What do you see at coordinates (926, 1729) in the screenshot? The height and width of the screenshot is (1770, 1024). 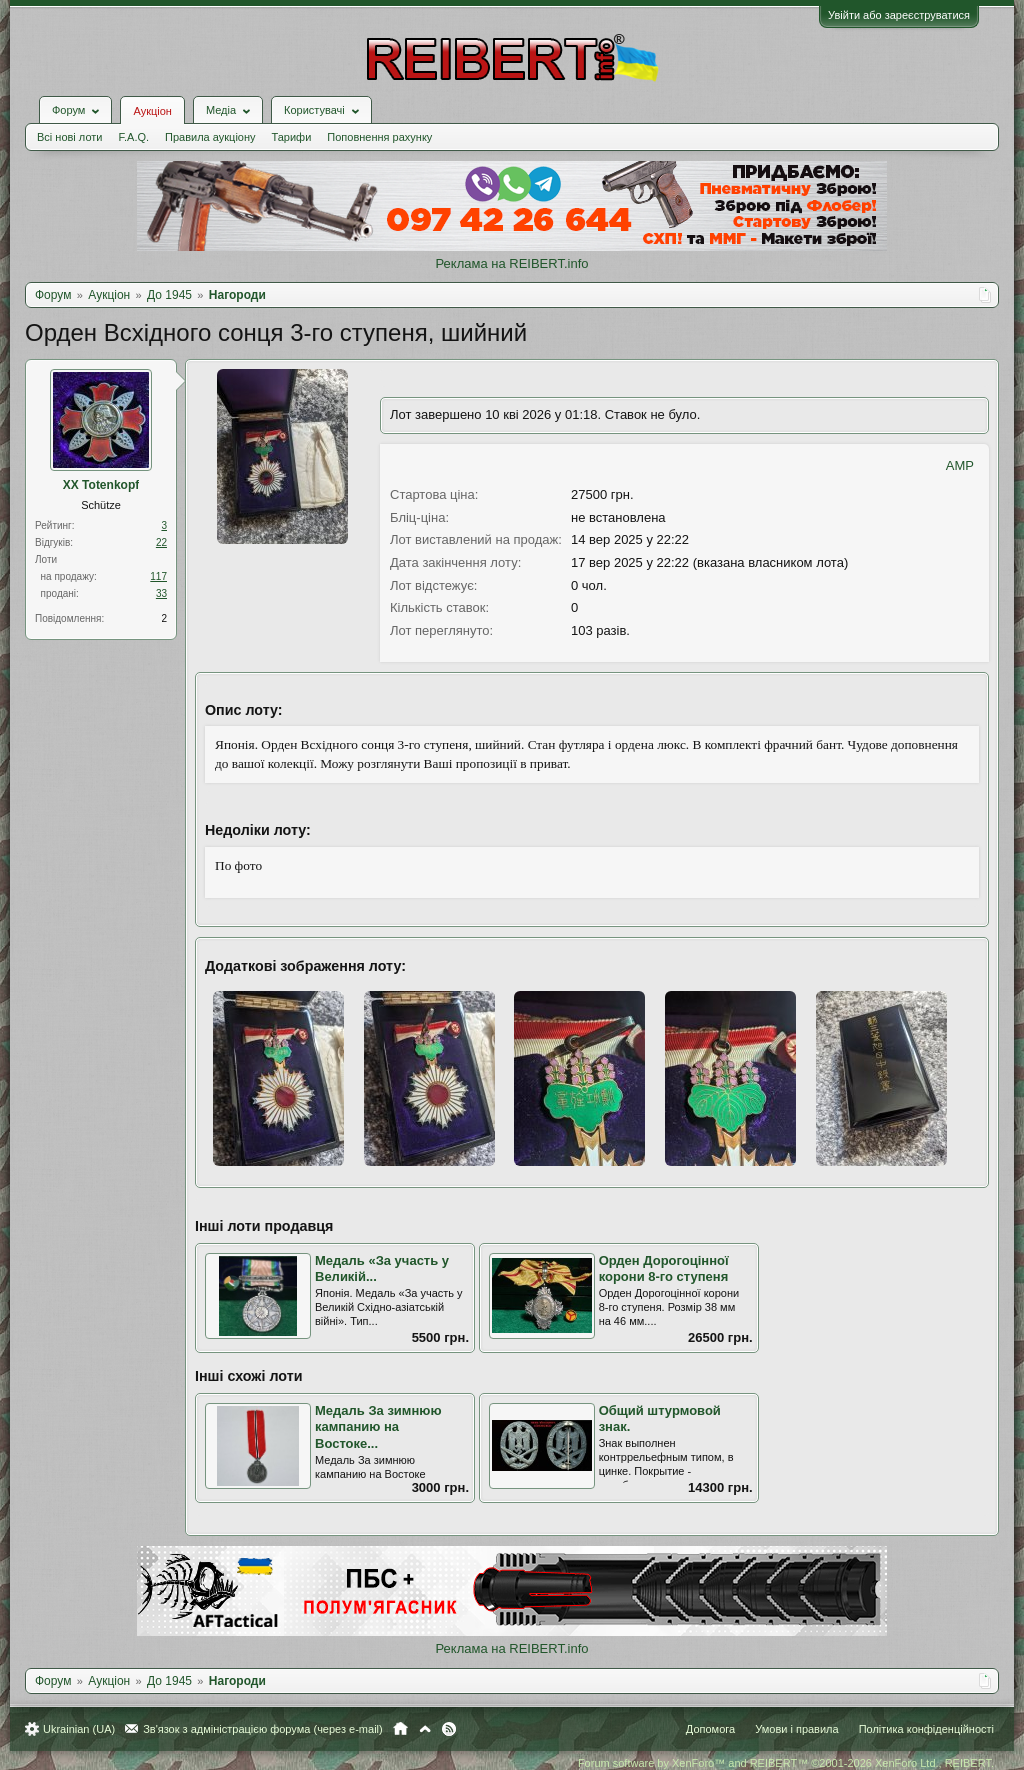 I see `Політика конфіденційності` at bounding box center [926, 1729].